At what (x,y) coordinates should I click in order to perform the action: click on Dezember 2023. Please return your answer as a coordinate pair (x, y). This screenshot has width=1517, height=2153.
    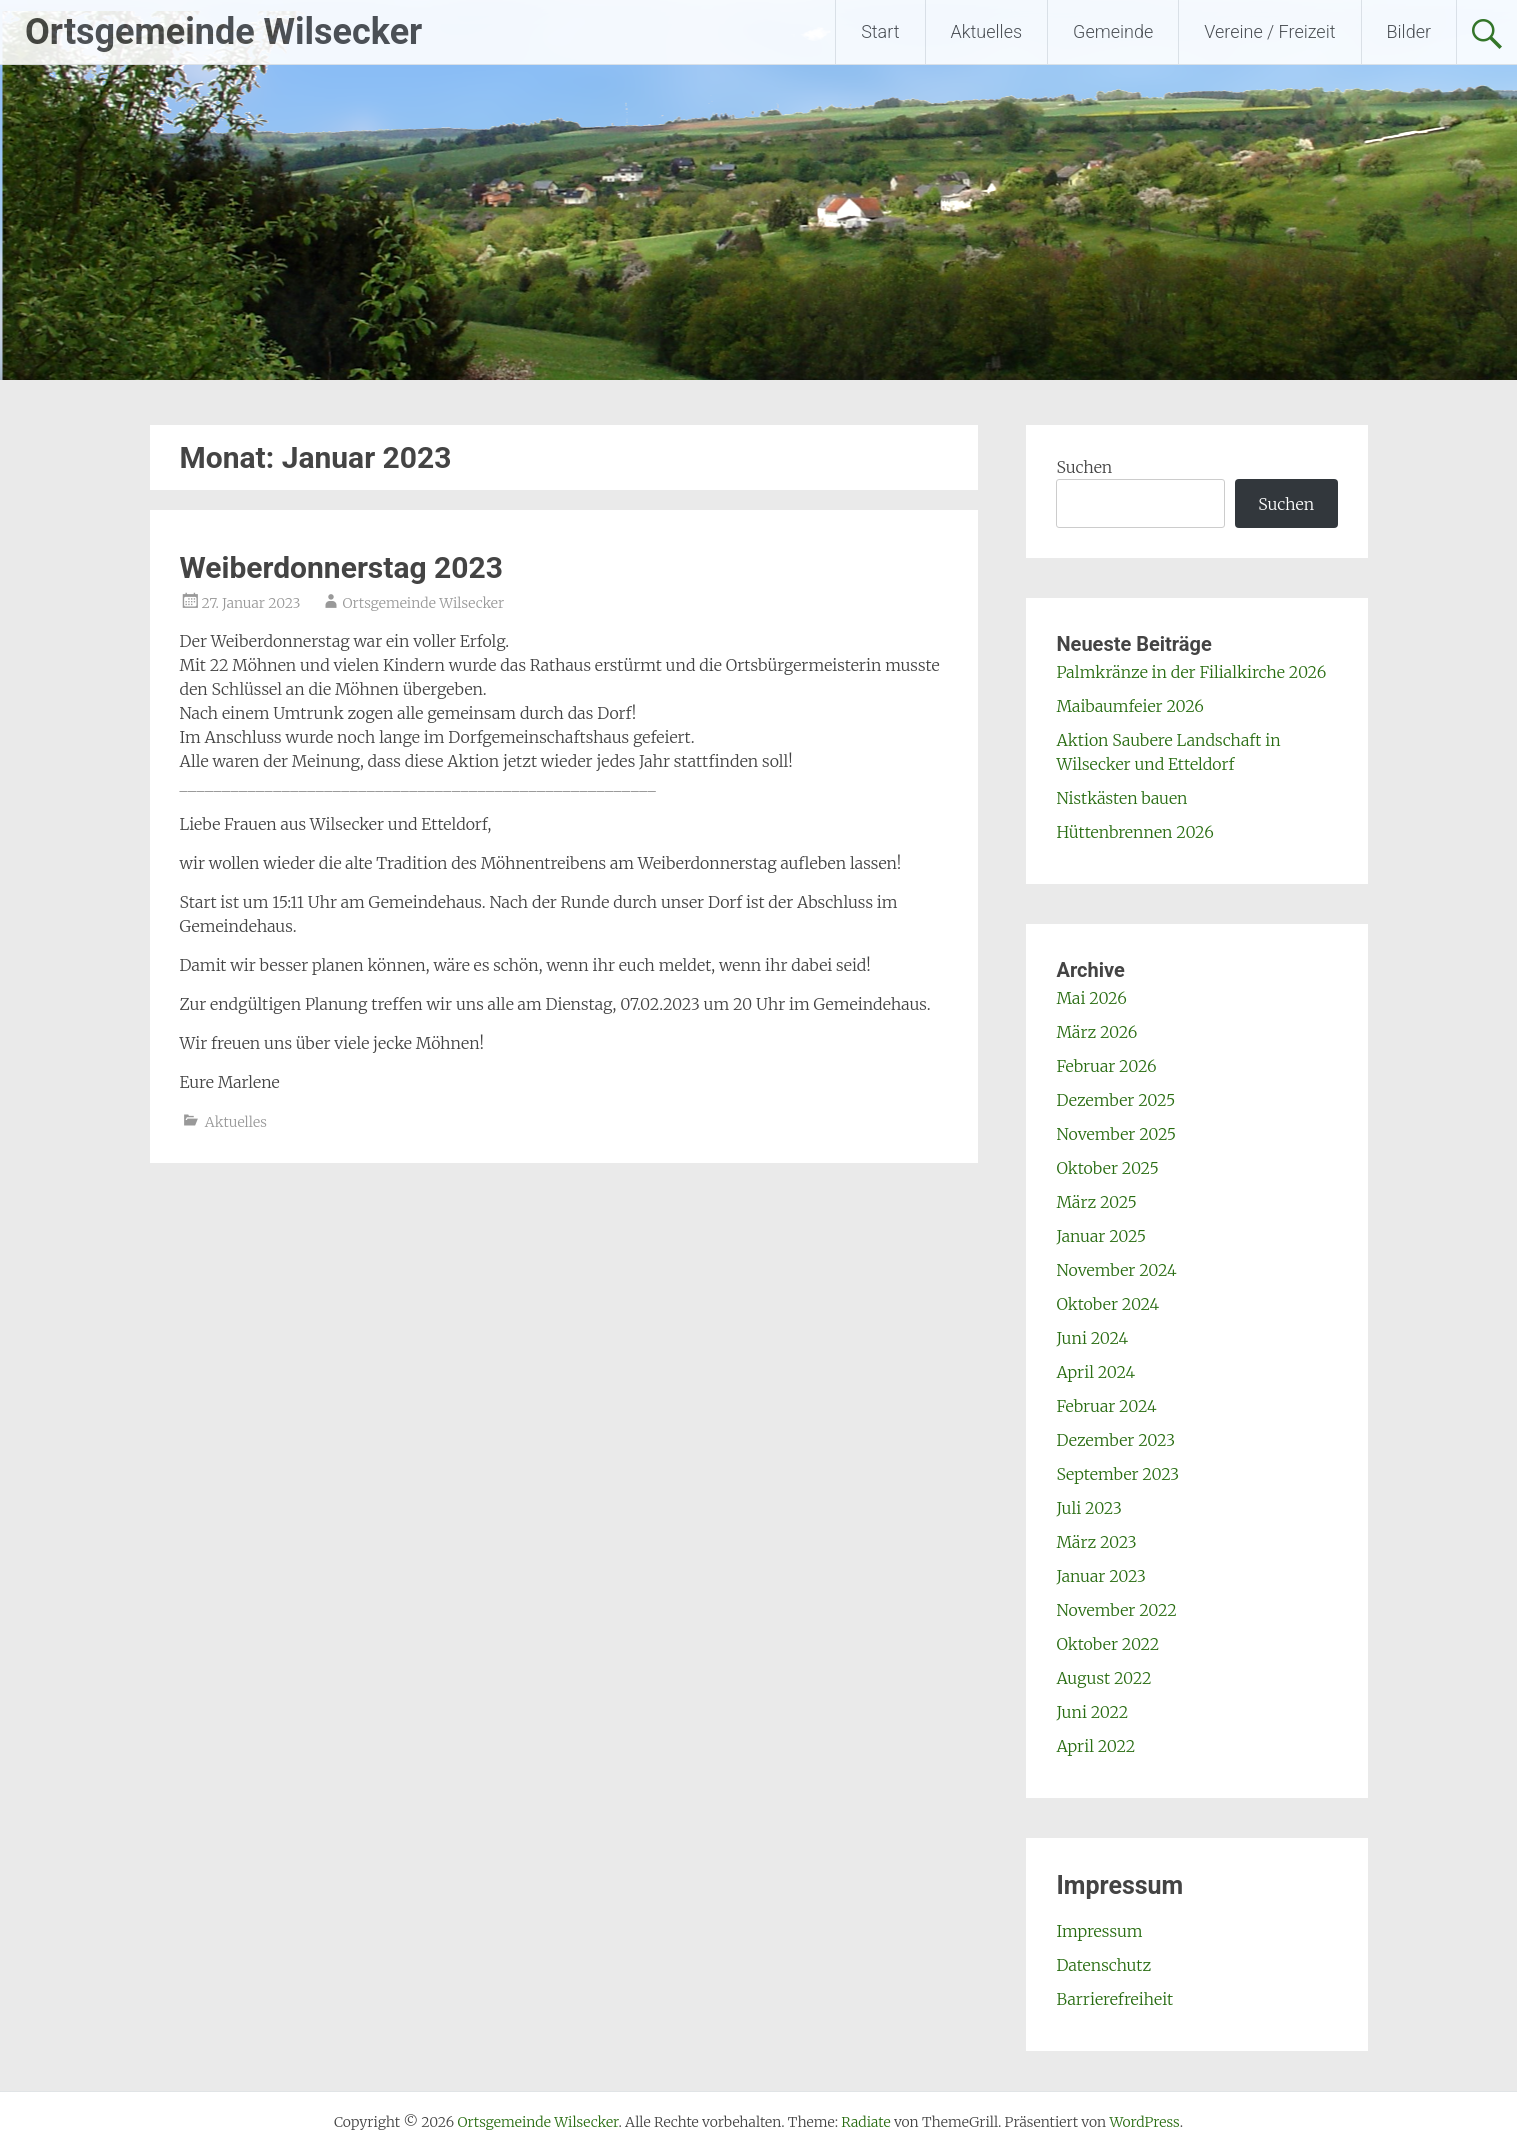
    Looking at the image, I should click on (1115, 1440).